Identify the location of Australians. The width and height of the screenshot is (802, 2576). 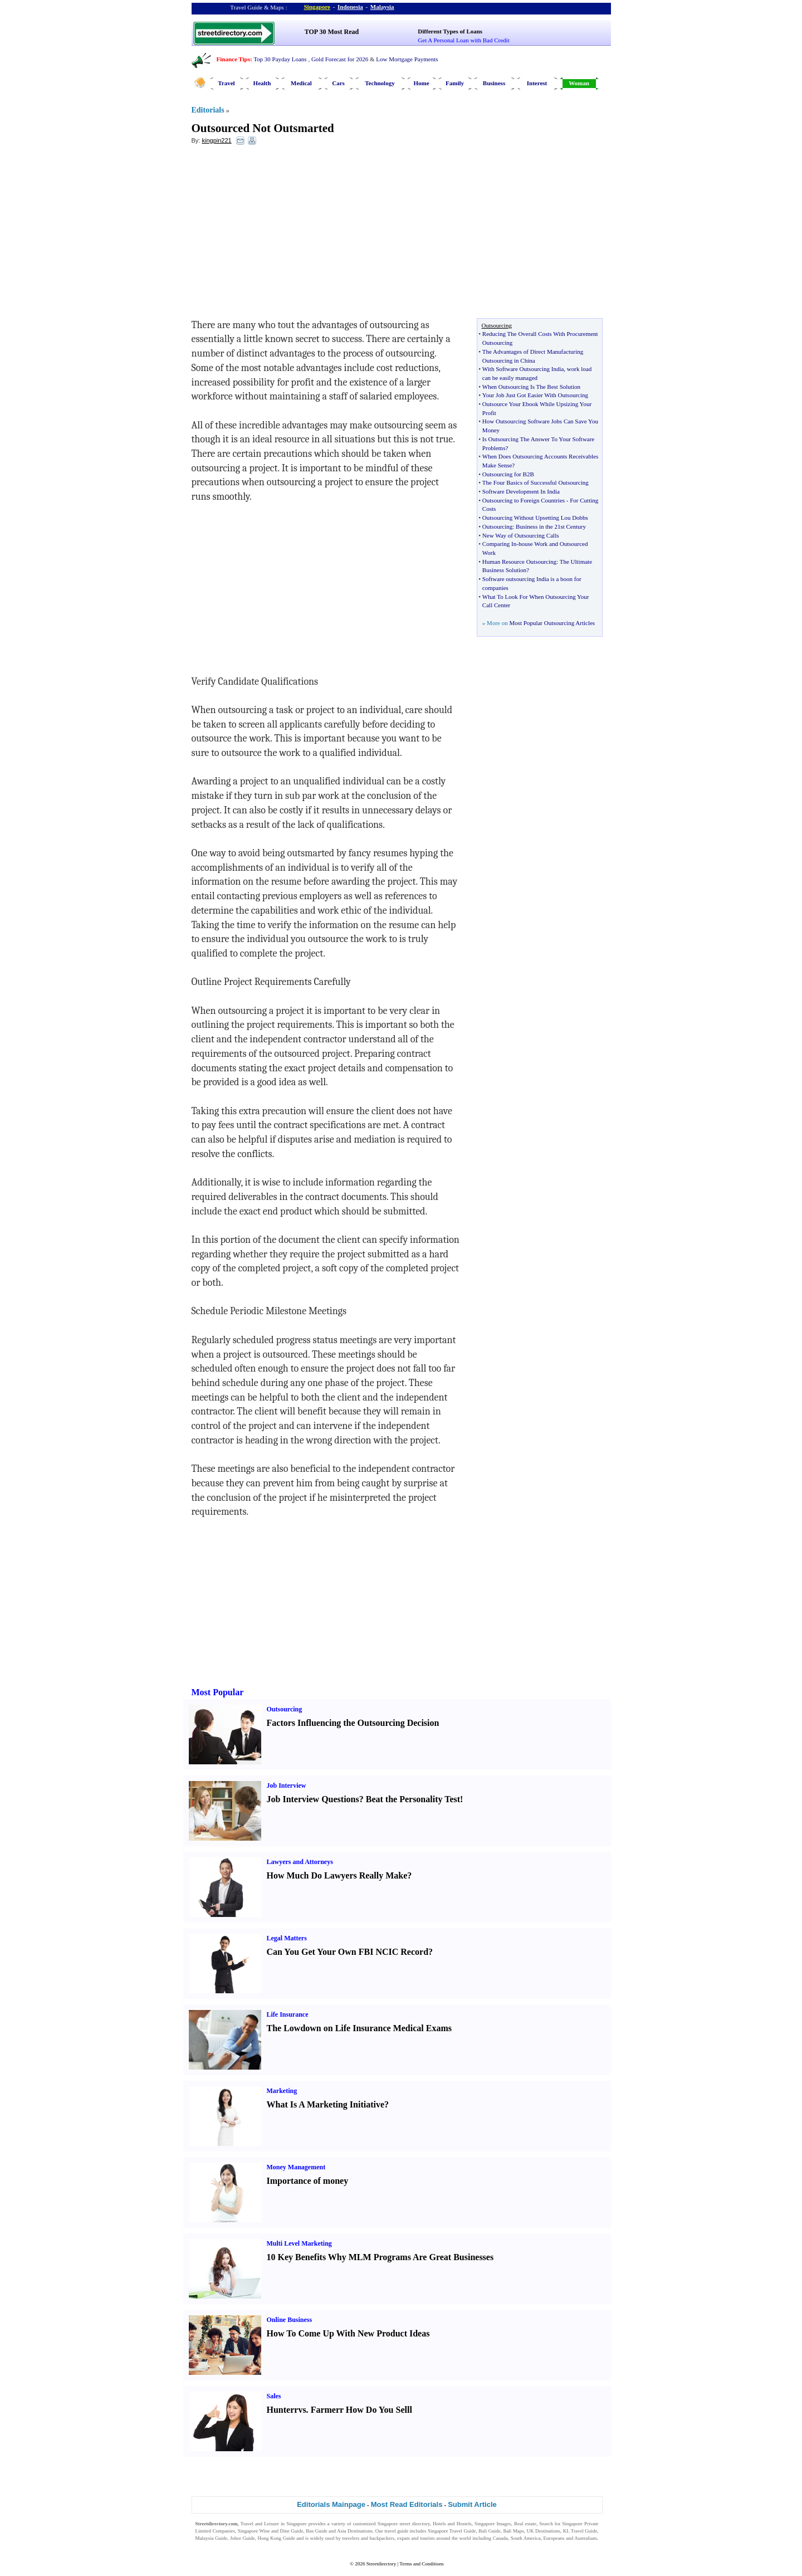
(585, 2538).